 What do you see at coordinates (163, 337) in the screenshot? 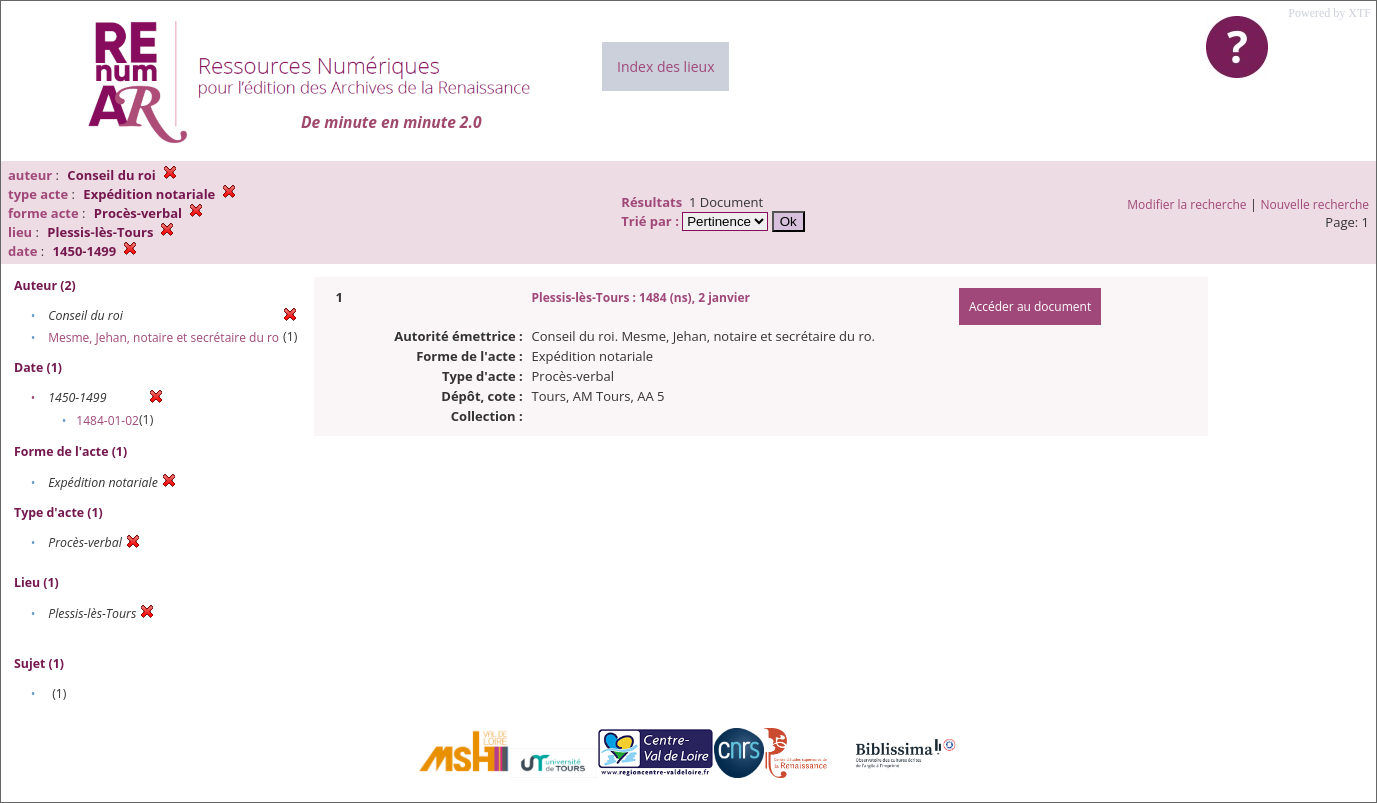
I see `Mesme, Jehan, notaire et secrétaire du ro` at bounding box center [163, 337].